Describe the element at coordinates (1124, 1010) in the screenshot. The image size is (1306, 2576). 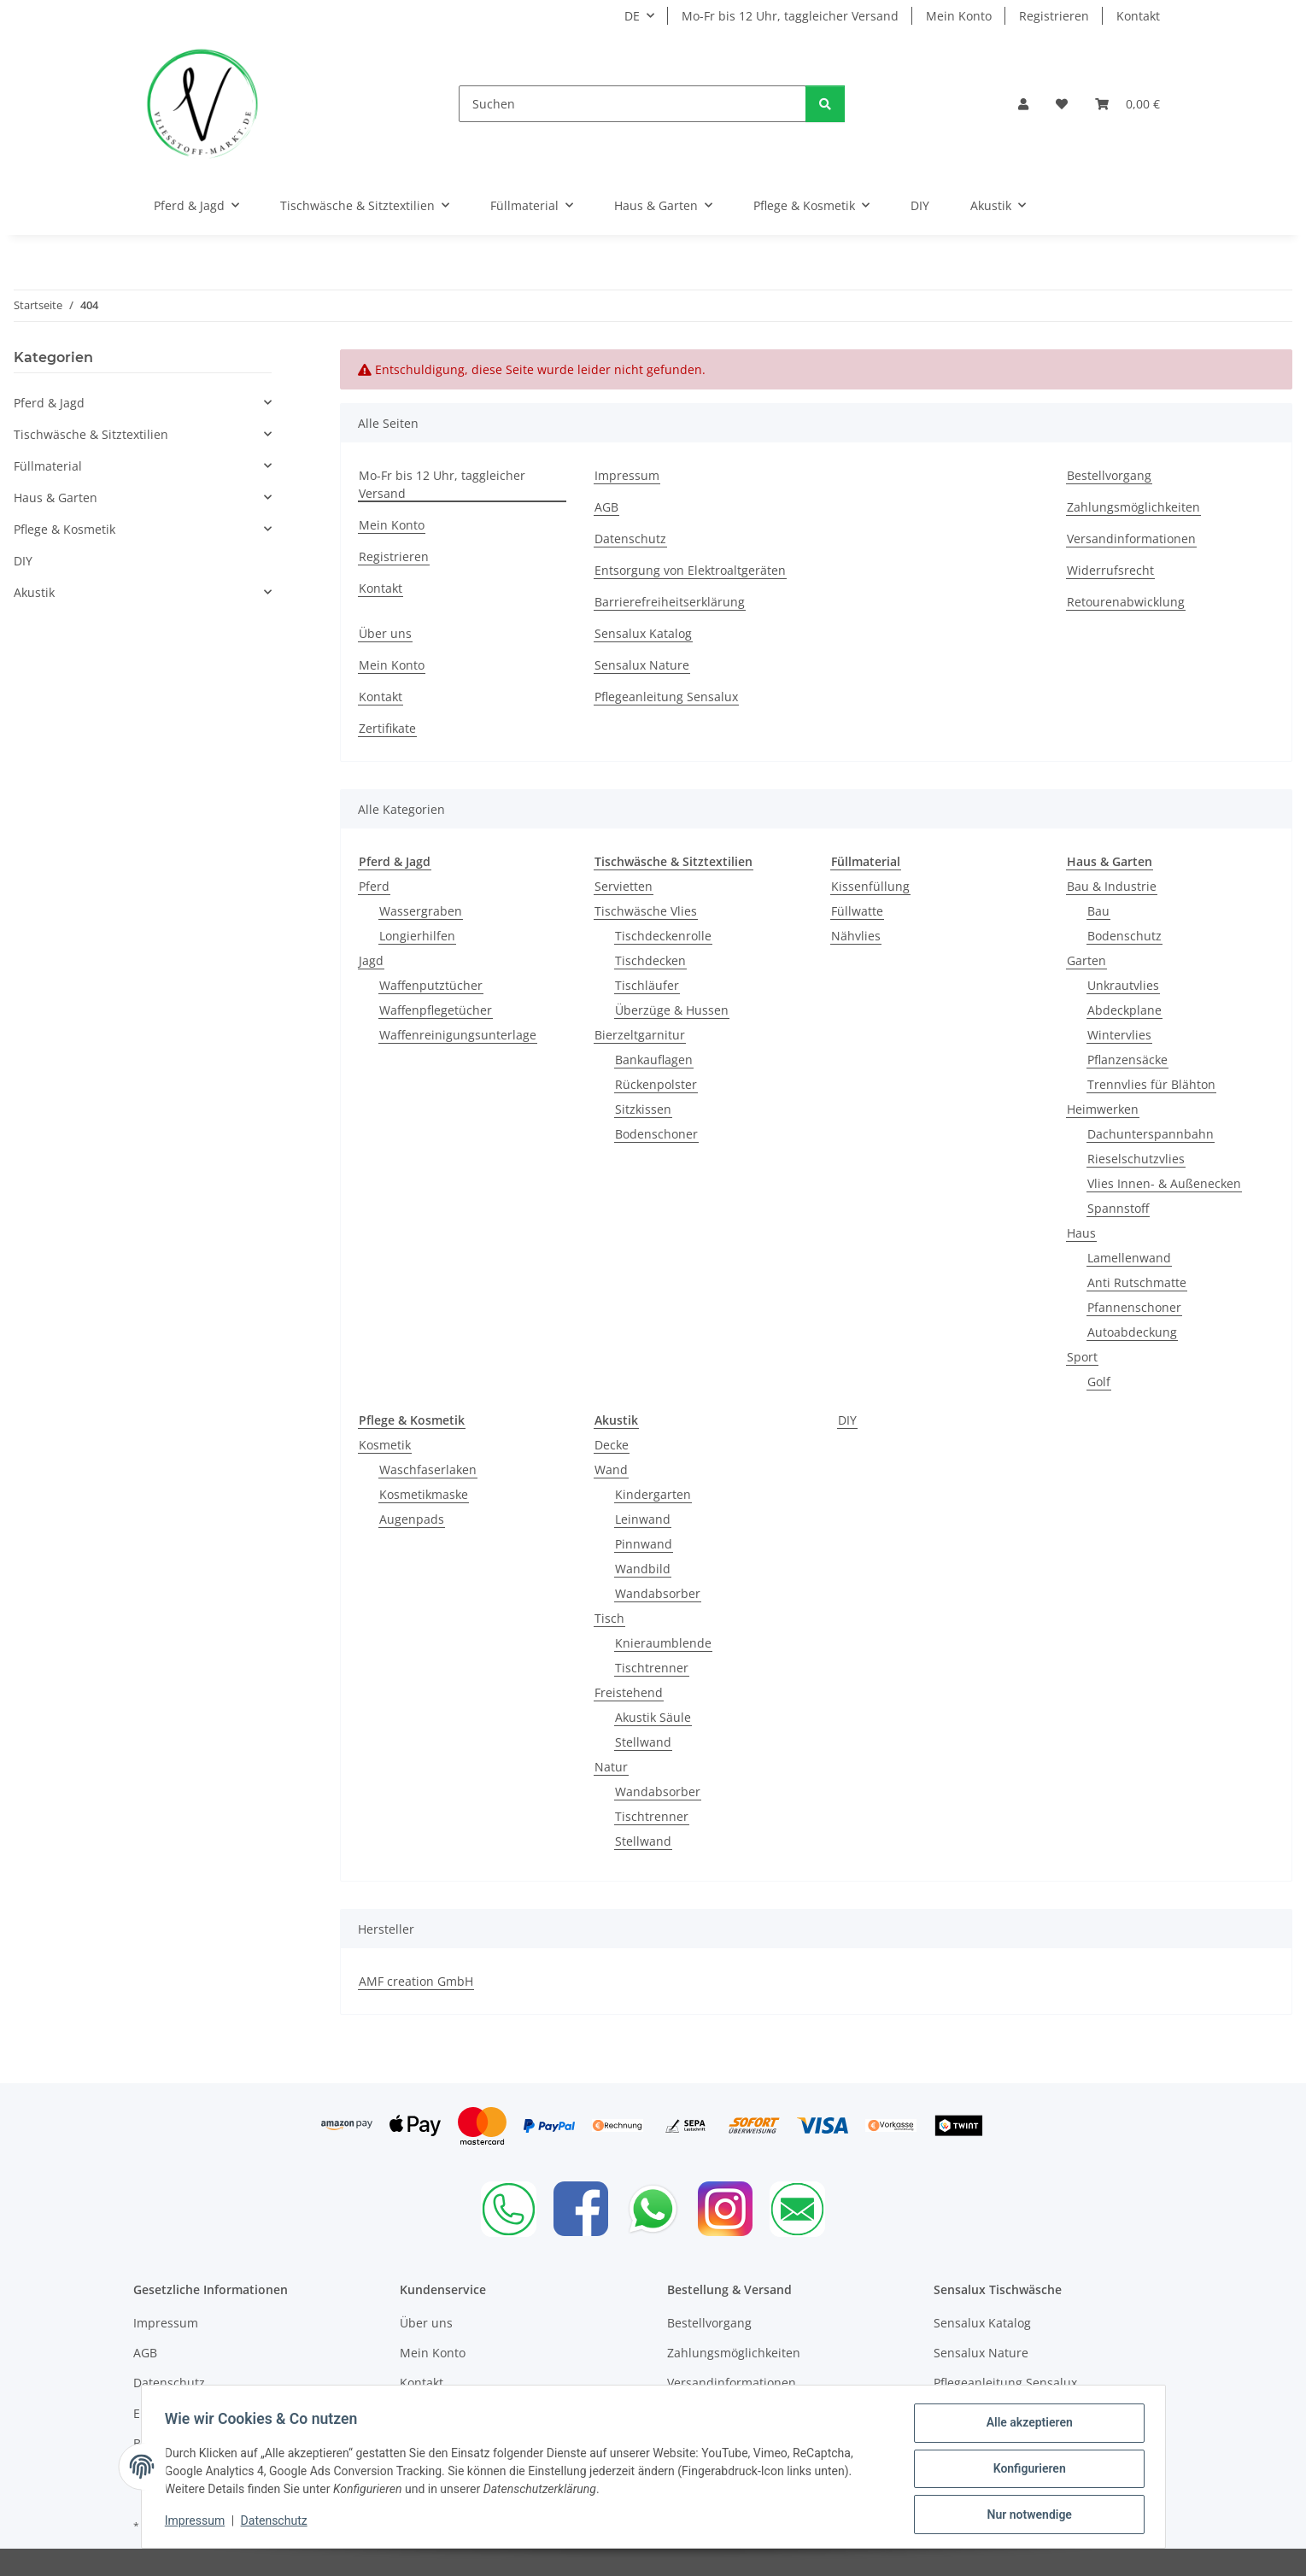
I see `Abdeckplane` at that location.